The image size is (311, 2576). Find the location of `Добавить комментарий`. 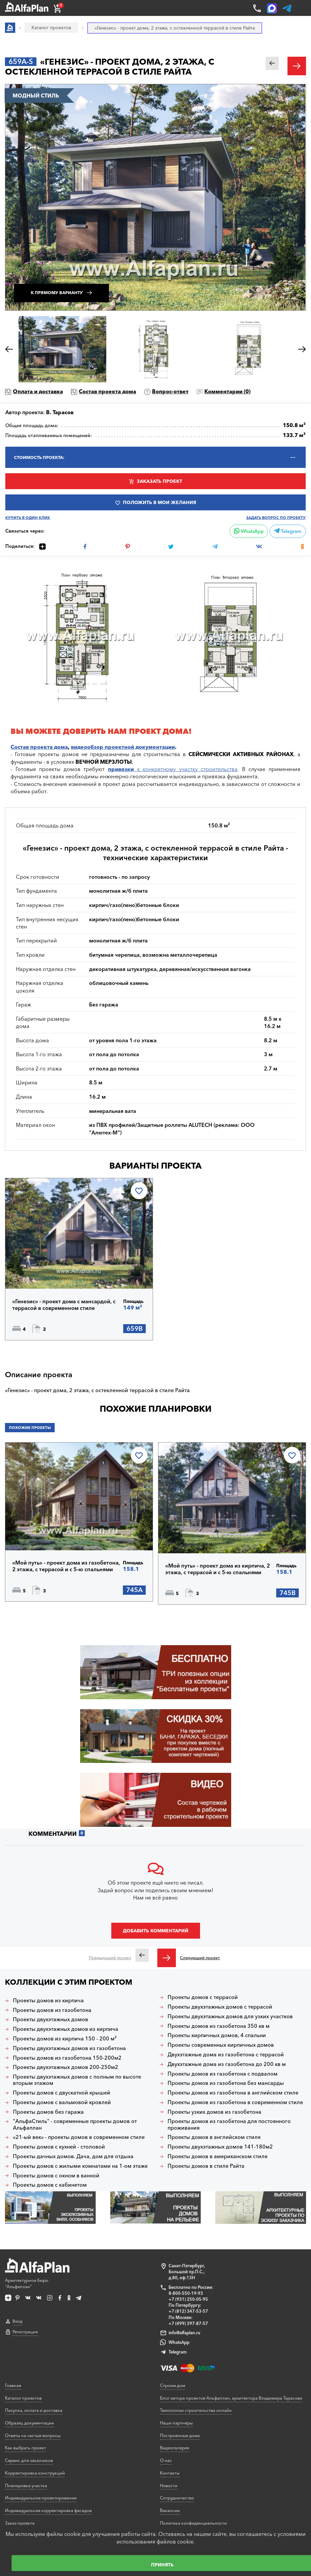

Добавить комментарий is located at coordinates (155, 1931).